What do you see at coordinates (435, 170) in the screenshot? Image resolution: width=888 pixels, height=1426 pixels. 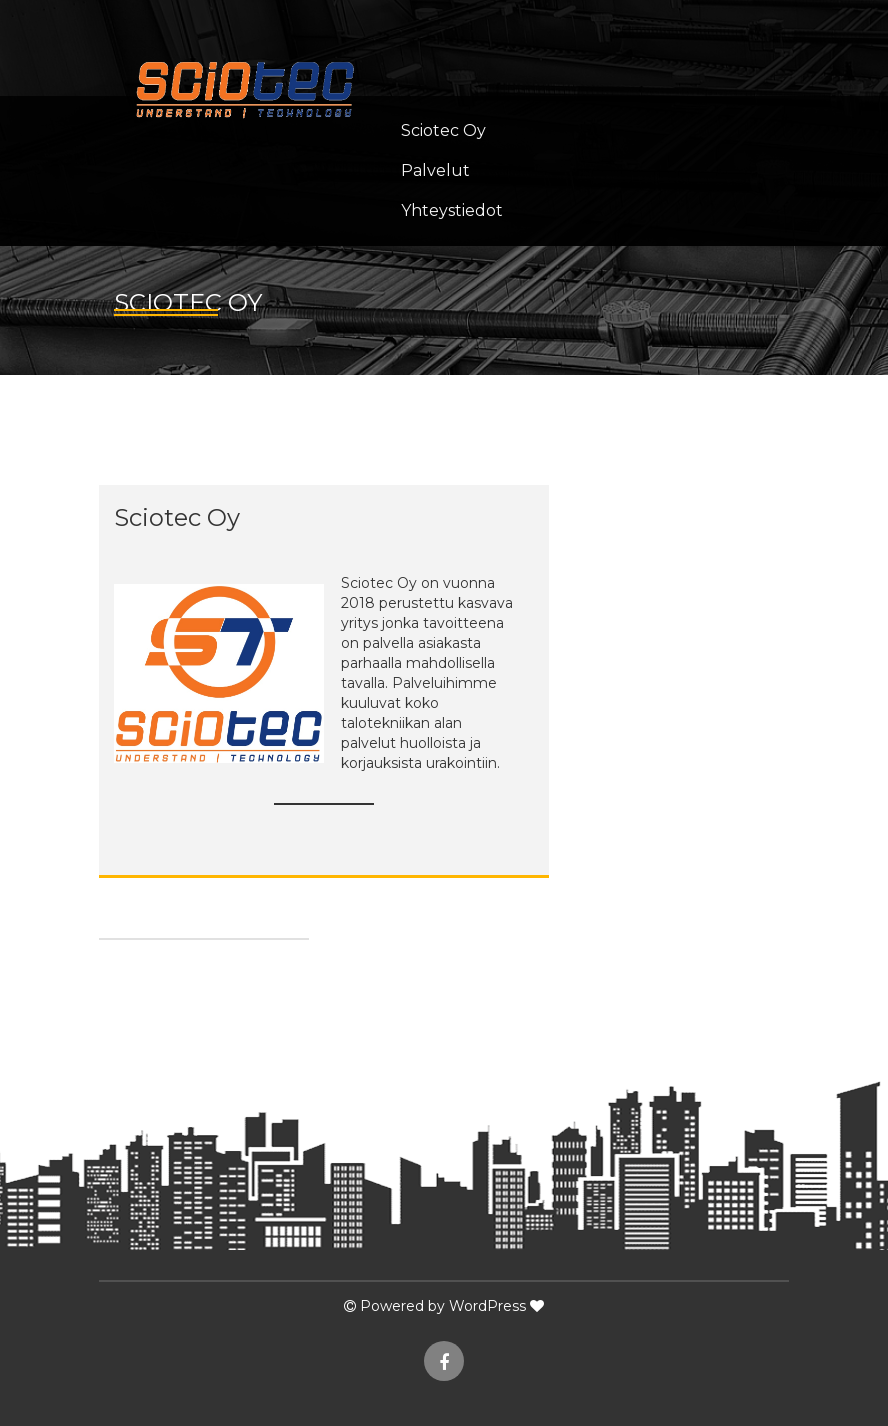 I see `Palvelut` at bounding box center [435, 170].